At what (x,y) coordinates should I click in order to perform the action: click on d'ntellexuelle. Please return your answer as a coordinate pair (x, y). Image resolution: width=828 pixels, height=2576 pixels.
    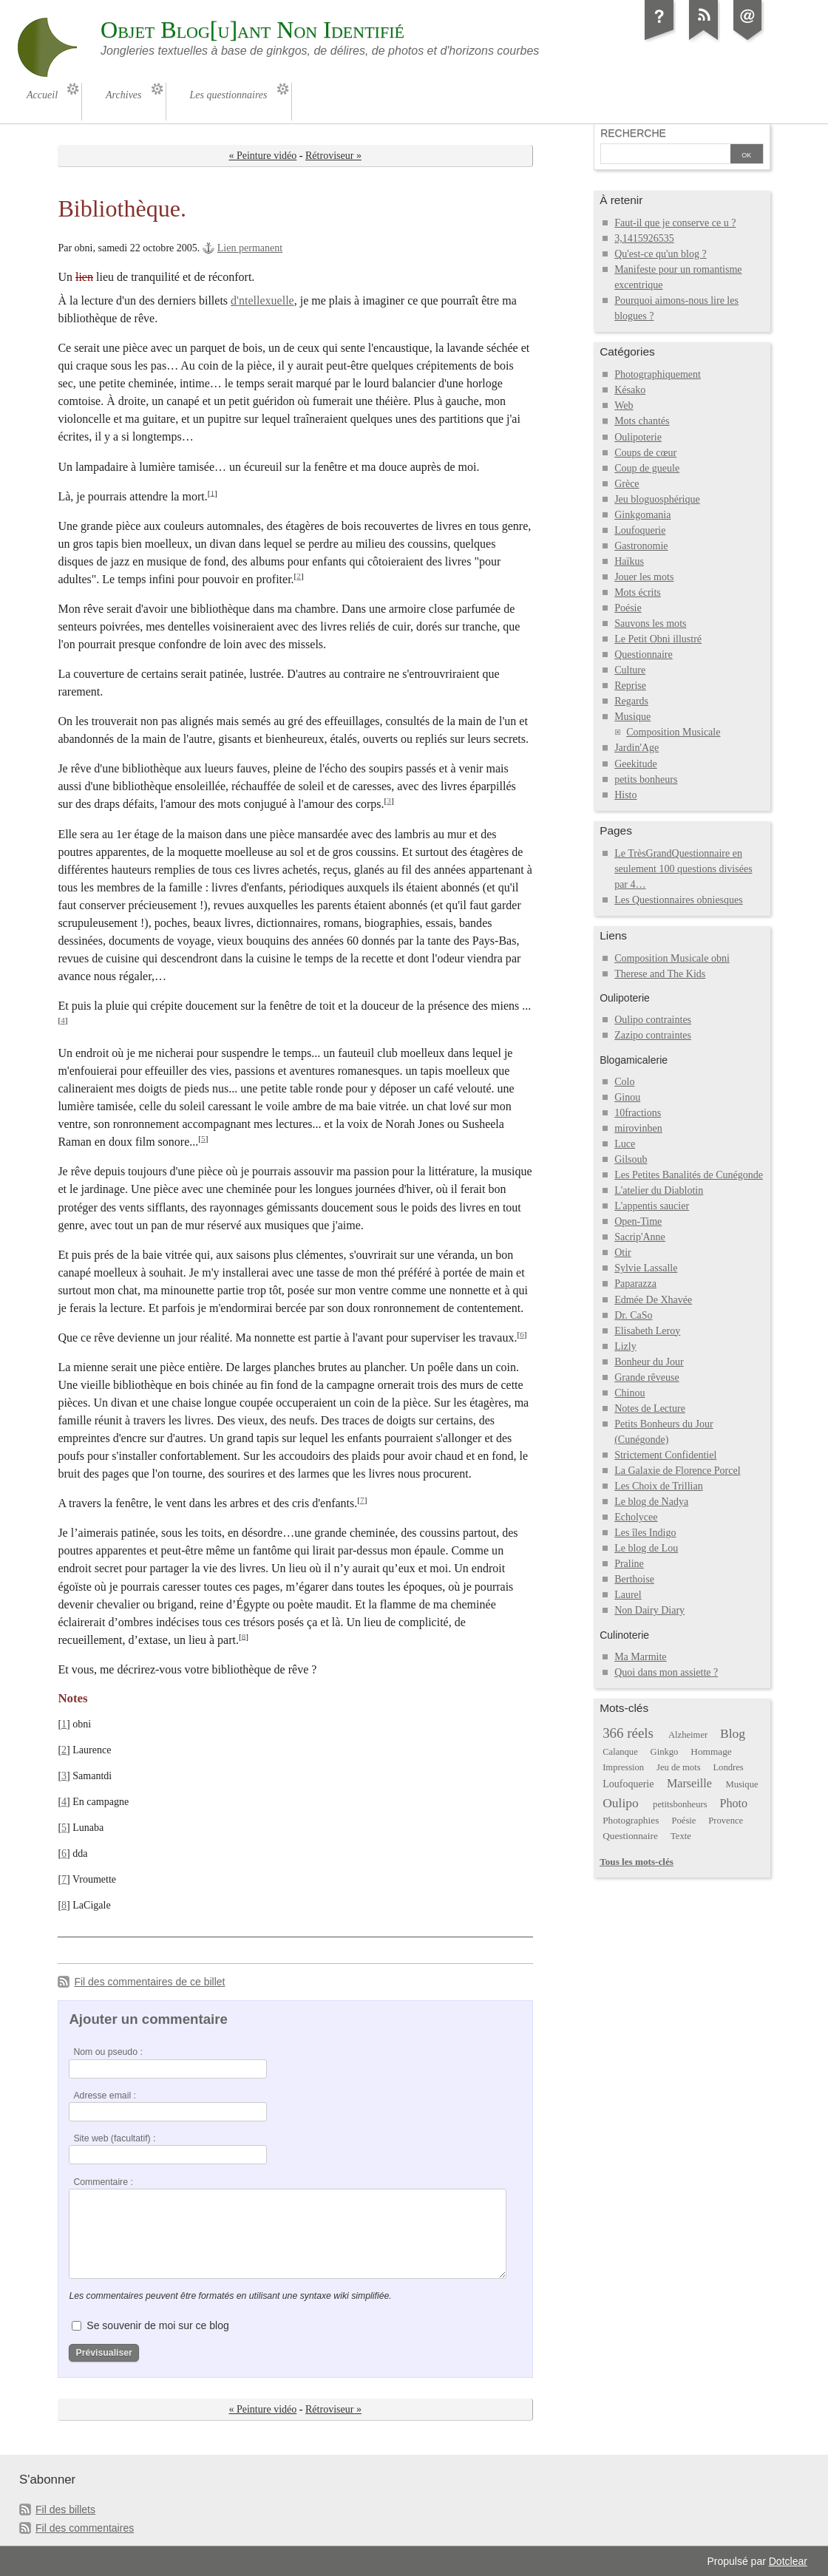
    Looking at the image, I should click on (262, 300).